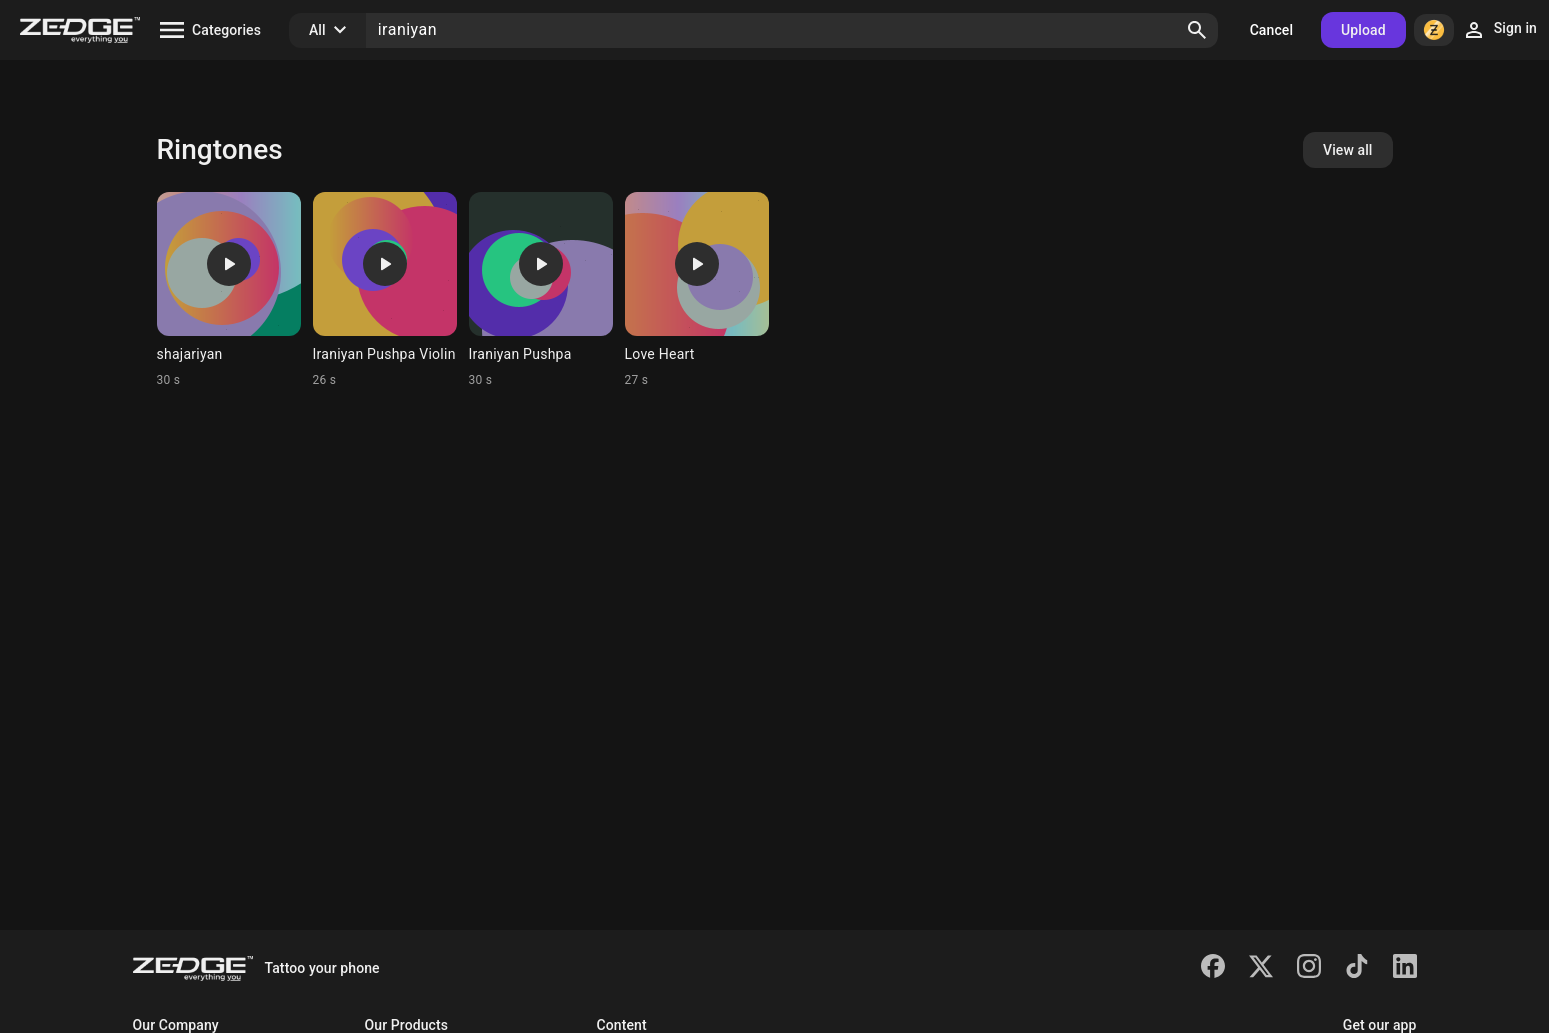  I want to click on Upload, so click(1363, 30).